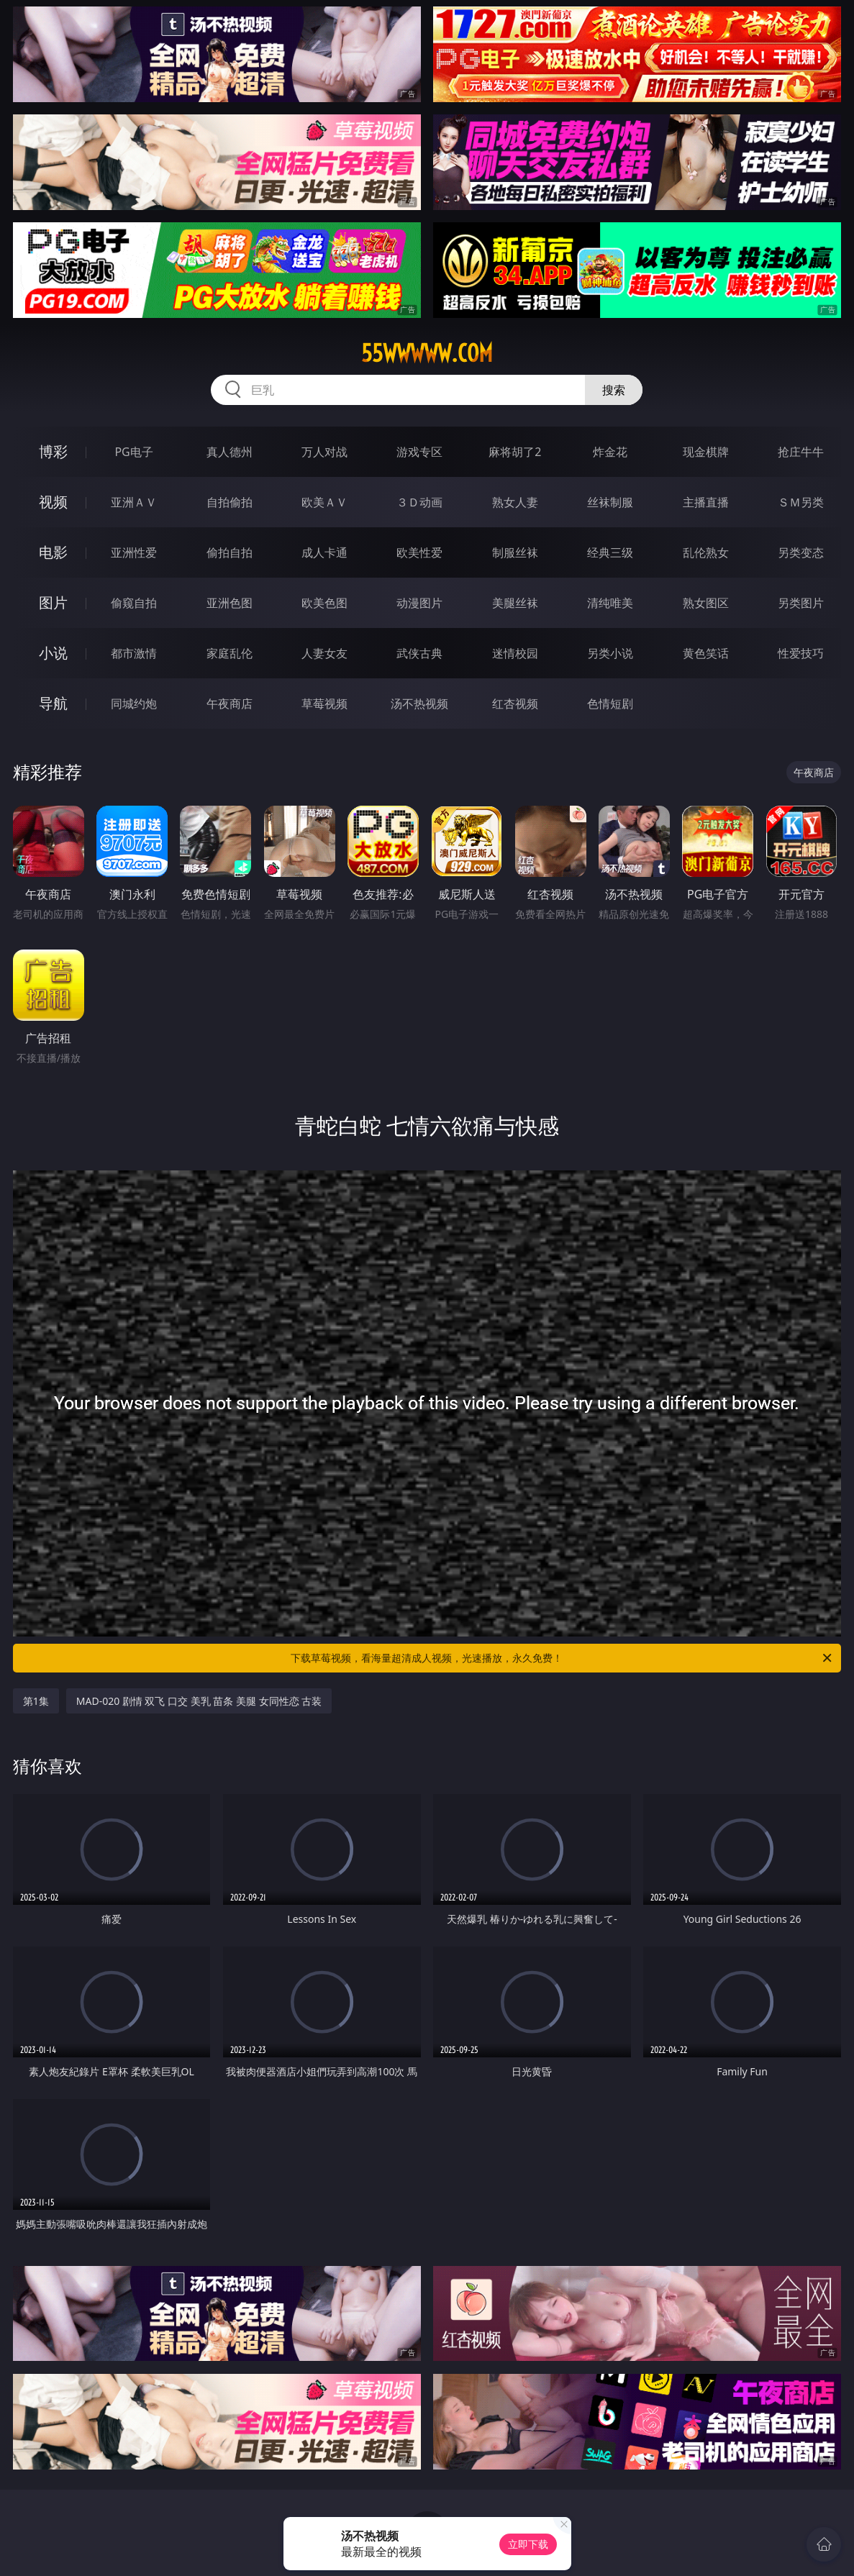 The width and height of the screenshot is (854, 2576). What do you see at coordinates (229, 502) in the screenshot?
I see `自拍偷拍` at bounding box center [229, 502].